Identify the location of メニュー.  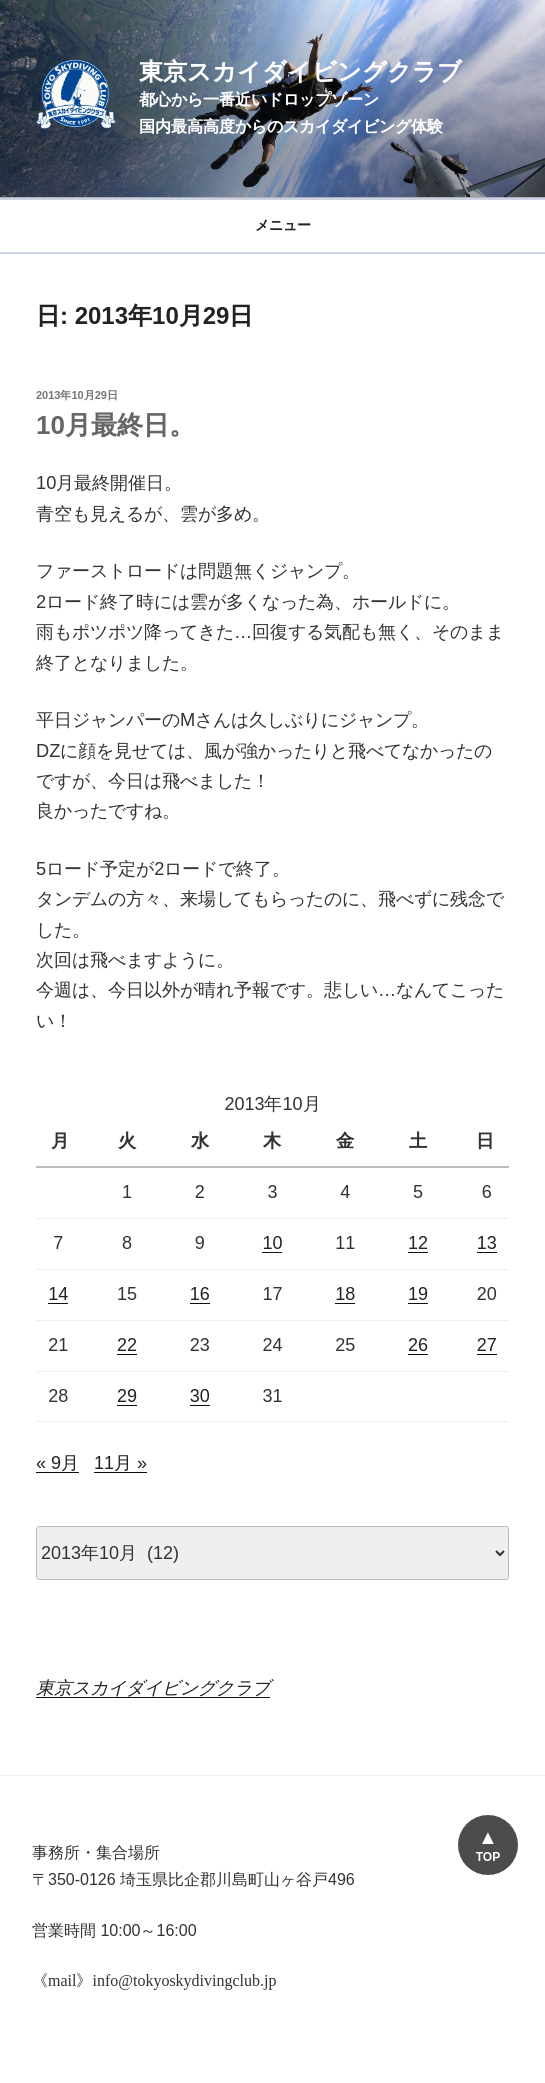
(272, 225).